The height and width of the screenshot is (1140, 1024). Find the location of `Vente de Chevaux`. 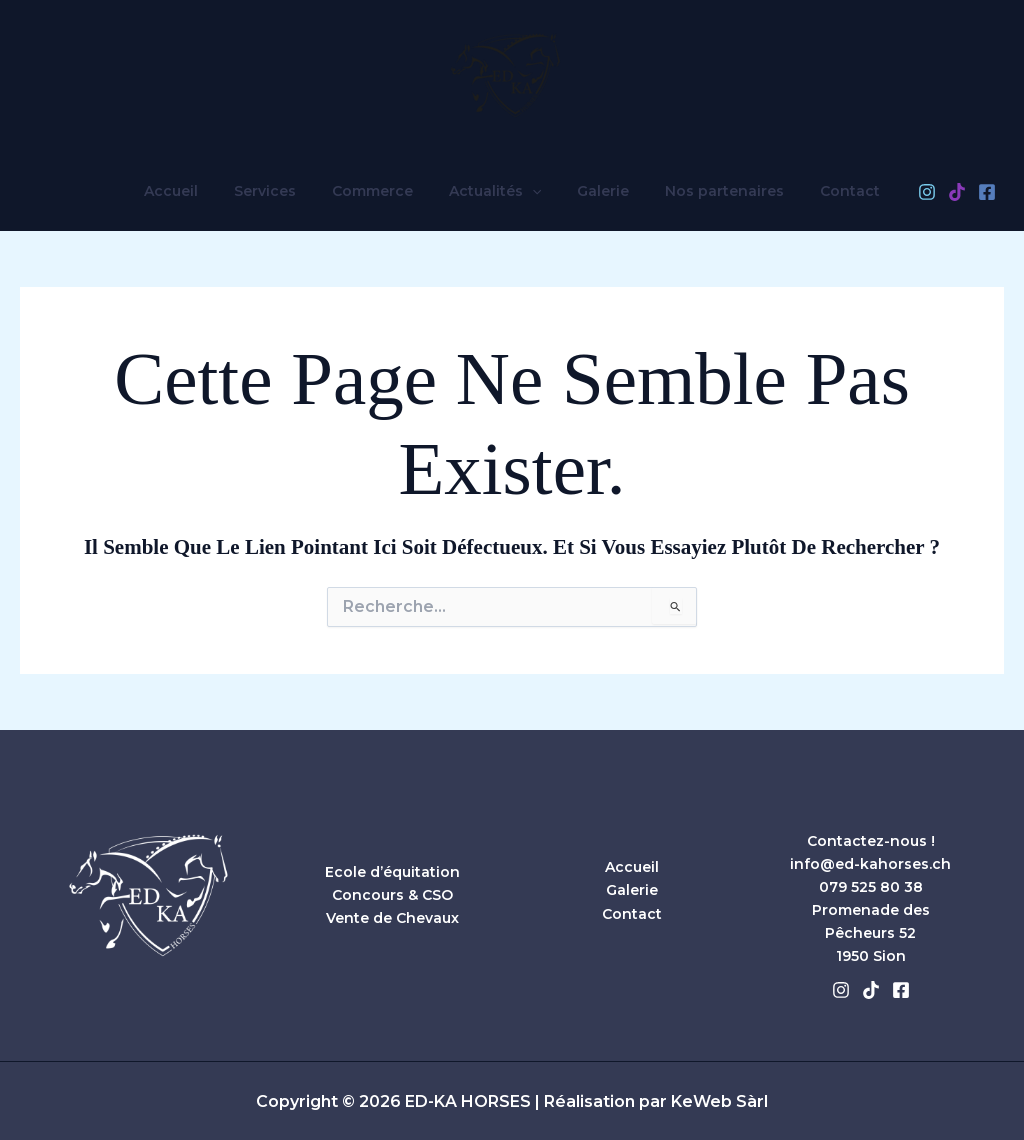

Vente de Chevaux is located at coordinates (392, 918).